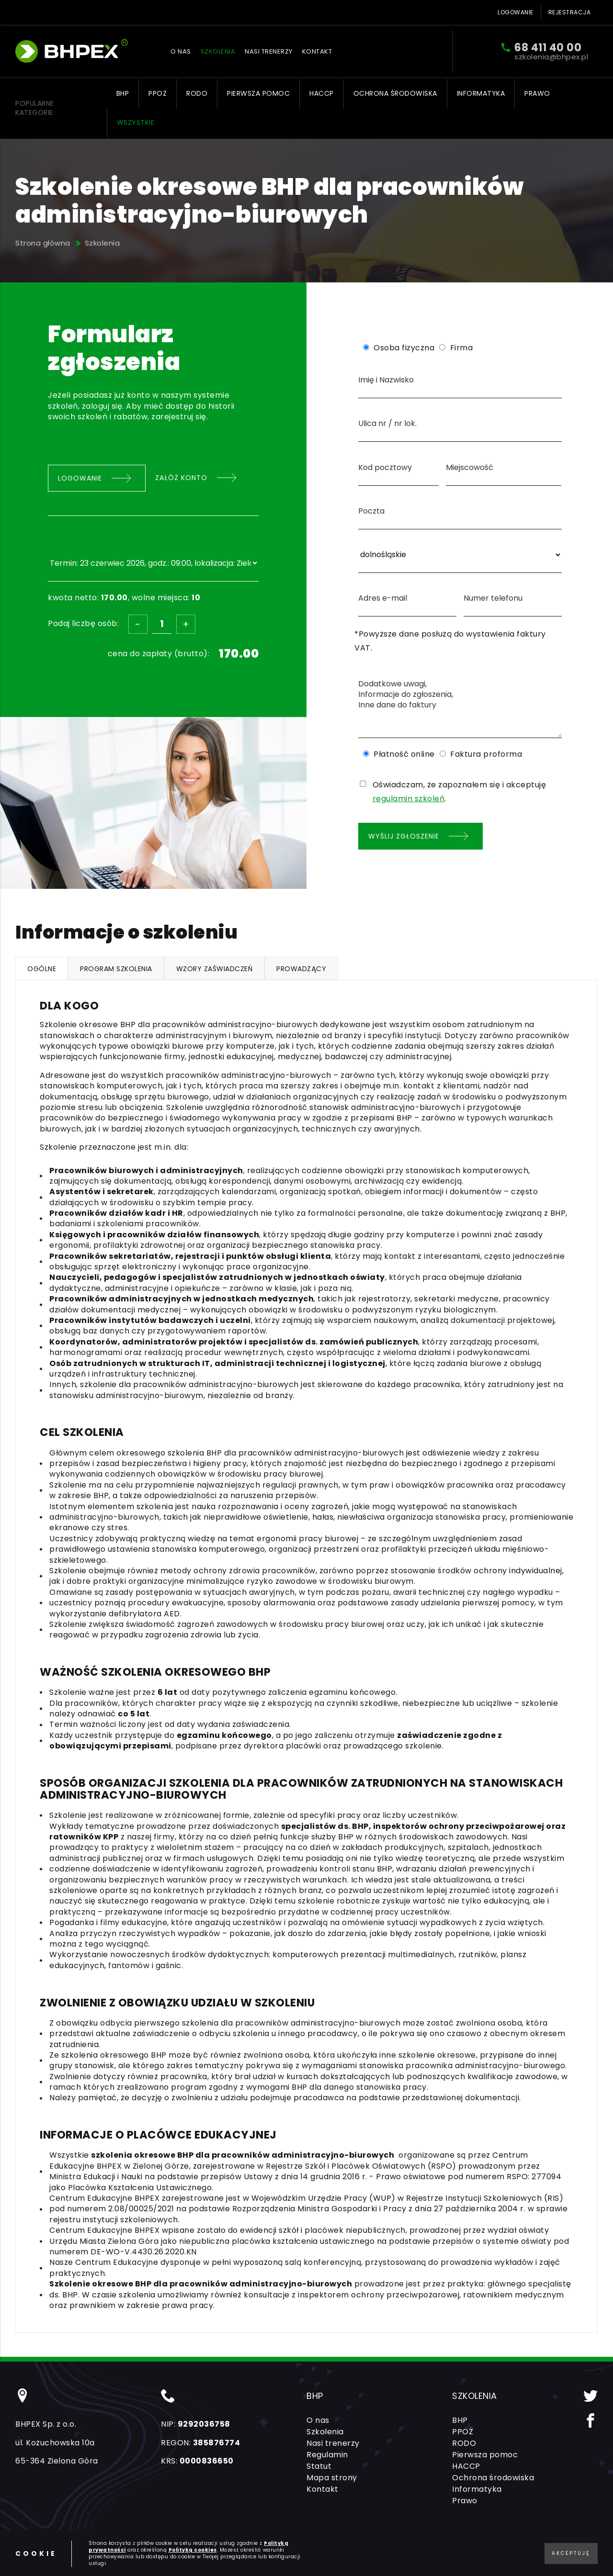  I want to click on Ochrona środowiska, so click(395, 93).